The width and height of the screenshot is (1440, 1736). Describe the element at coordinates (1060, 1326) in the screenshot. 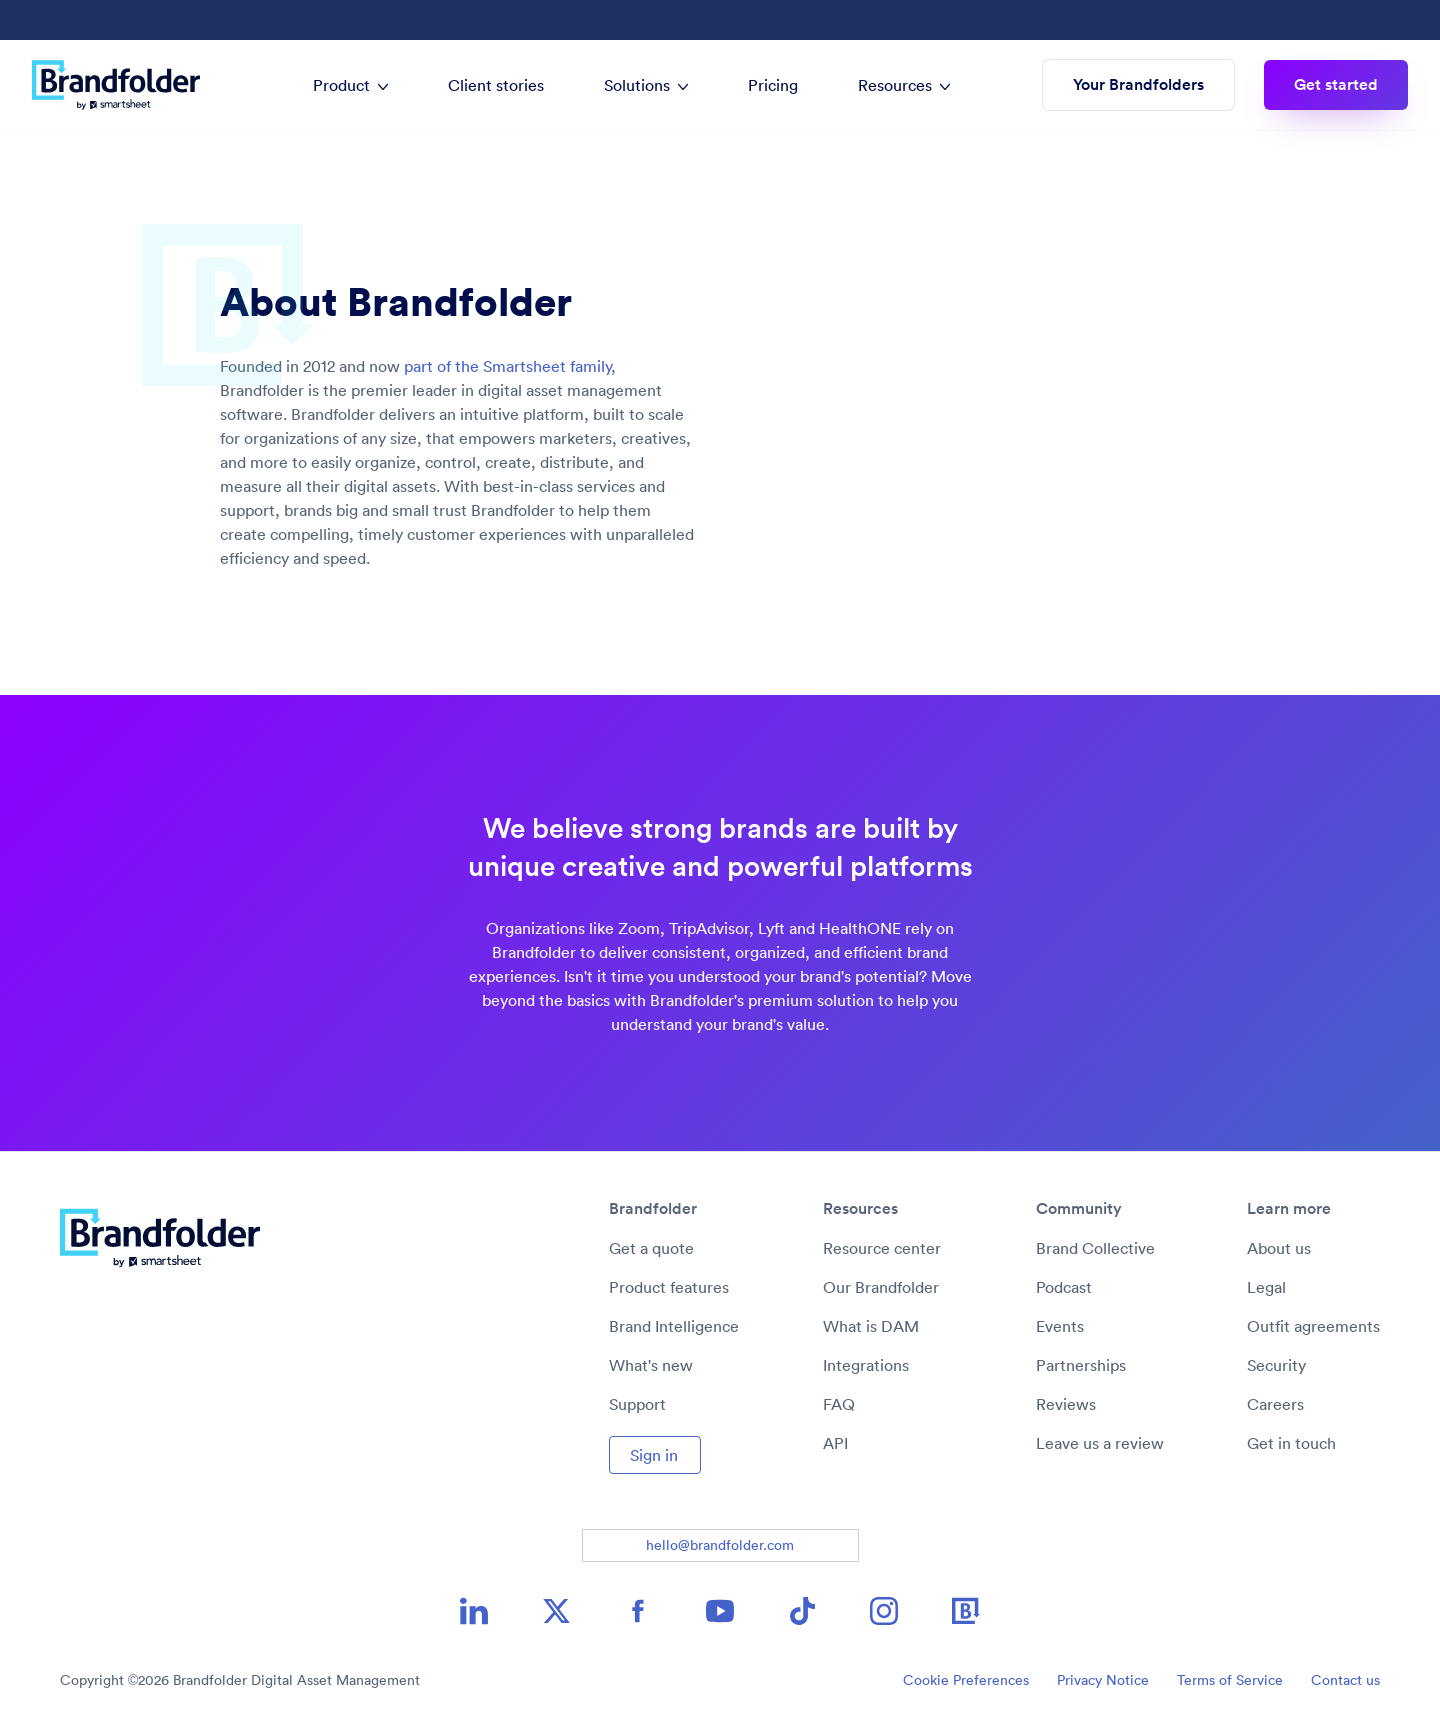

I see `Events` at that location.